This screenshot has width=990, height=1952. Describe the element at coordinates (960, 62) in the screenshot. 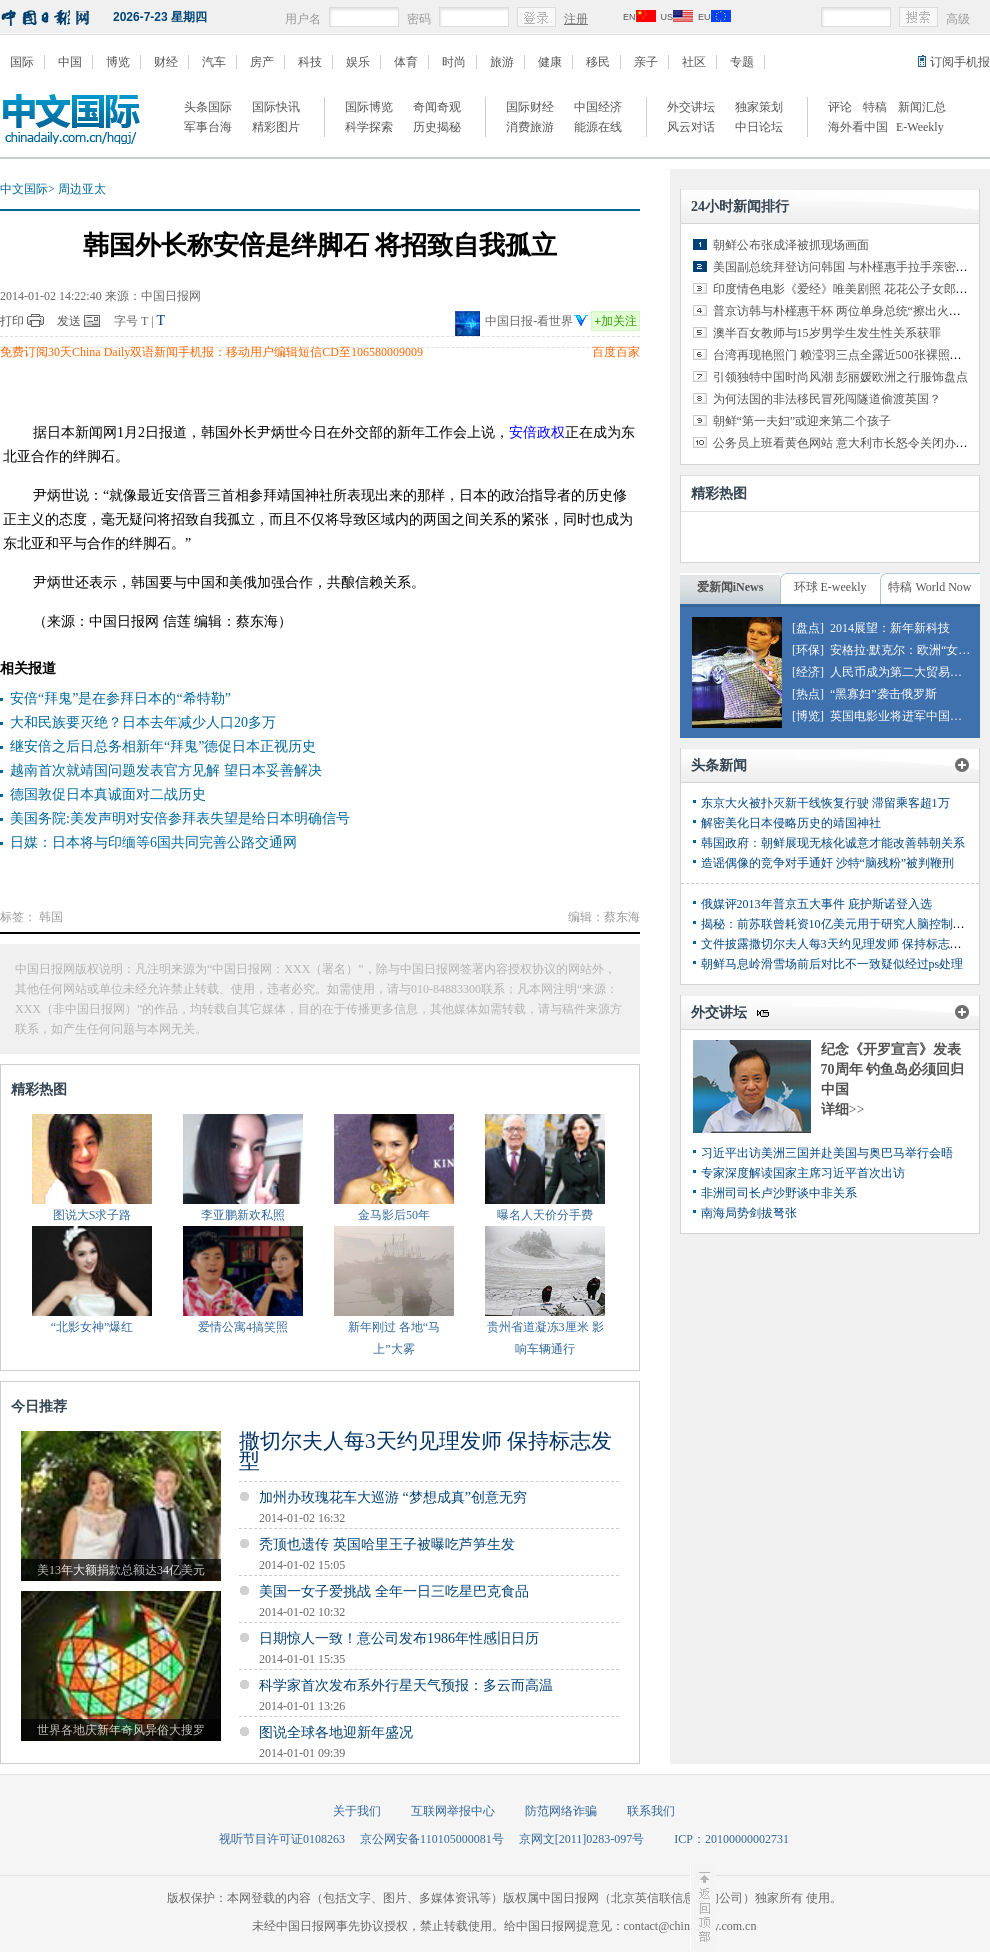

I see `订阅手机报` at that location.